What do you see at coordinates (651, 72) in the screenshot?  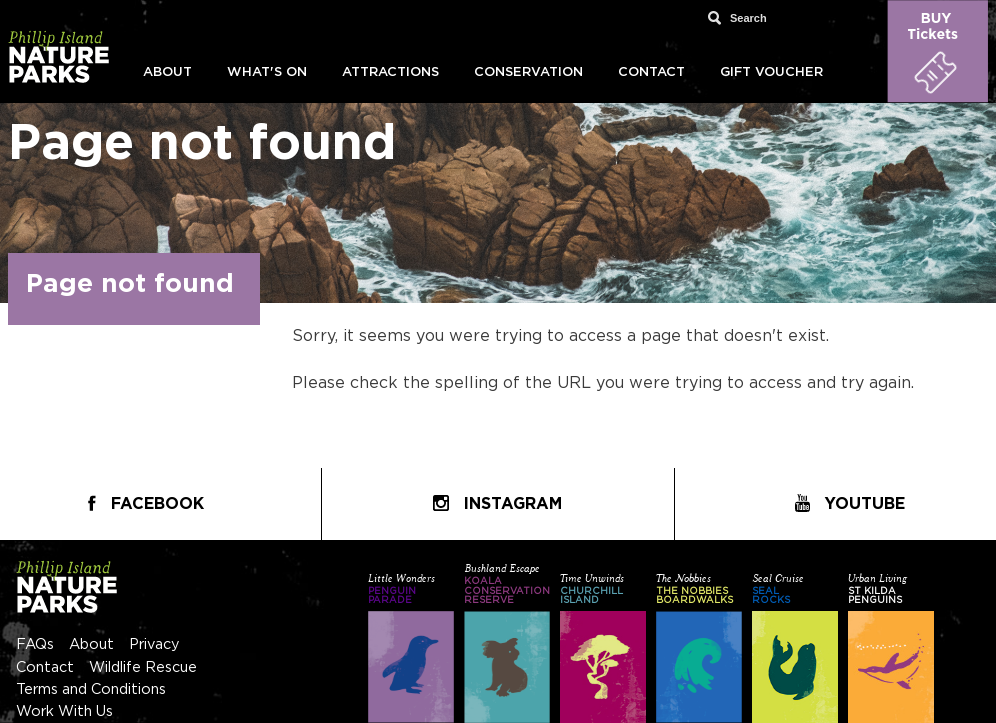 I see `Contact` at bounding box center [651, 72].